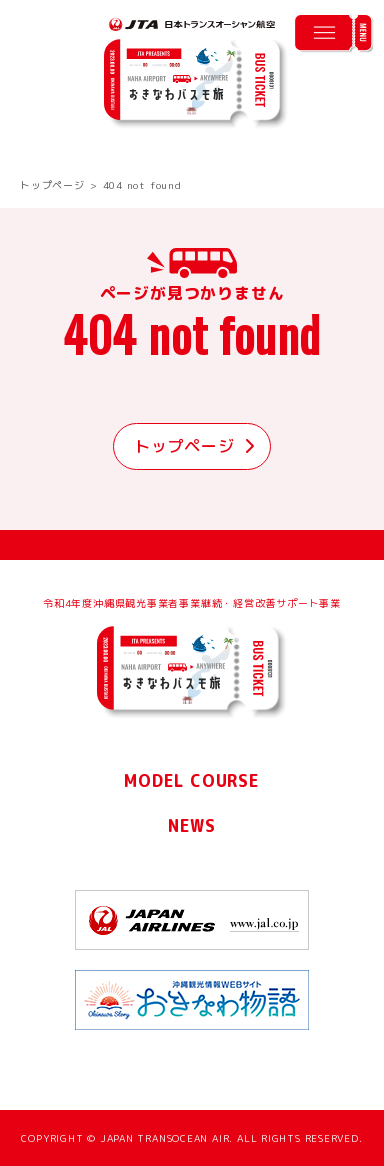  I want to click on トップページ, so click(52, 185).